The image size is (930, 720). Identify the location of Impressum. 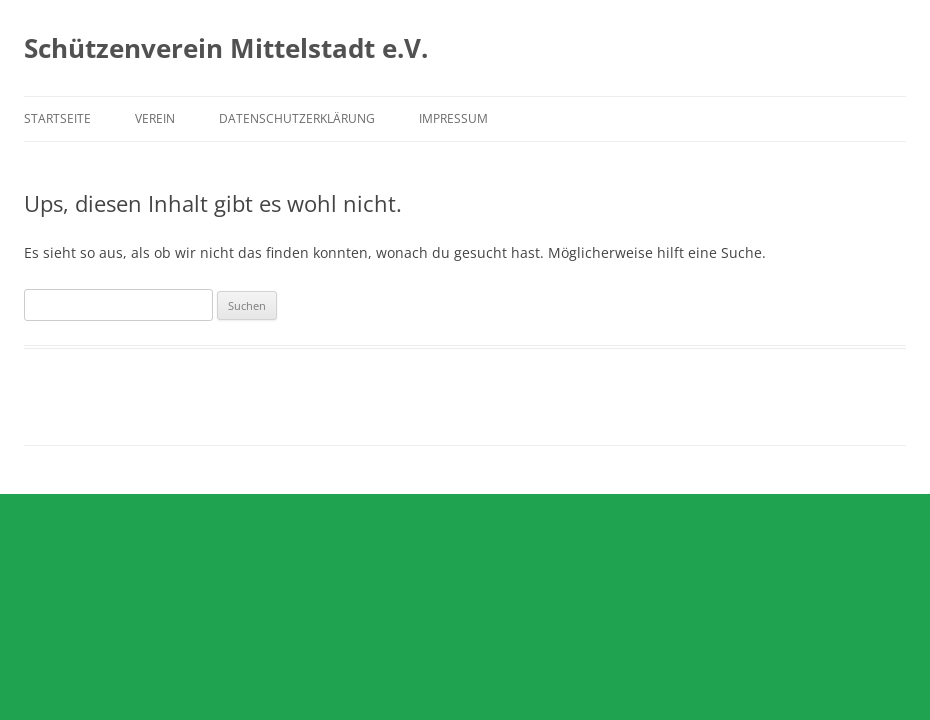
(453, 118).